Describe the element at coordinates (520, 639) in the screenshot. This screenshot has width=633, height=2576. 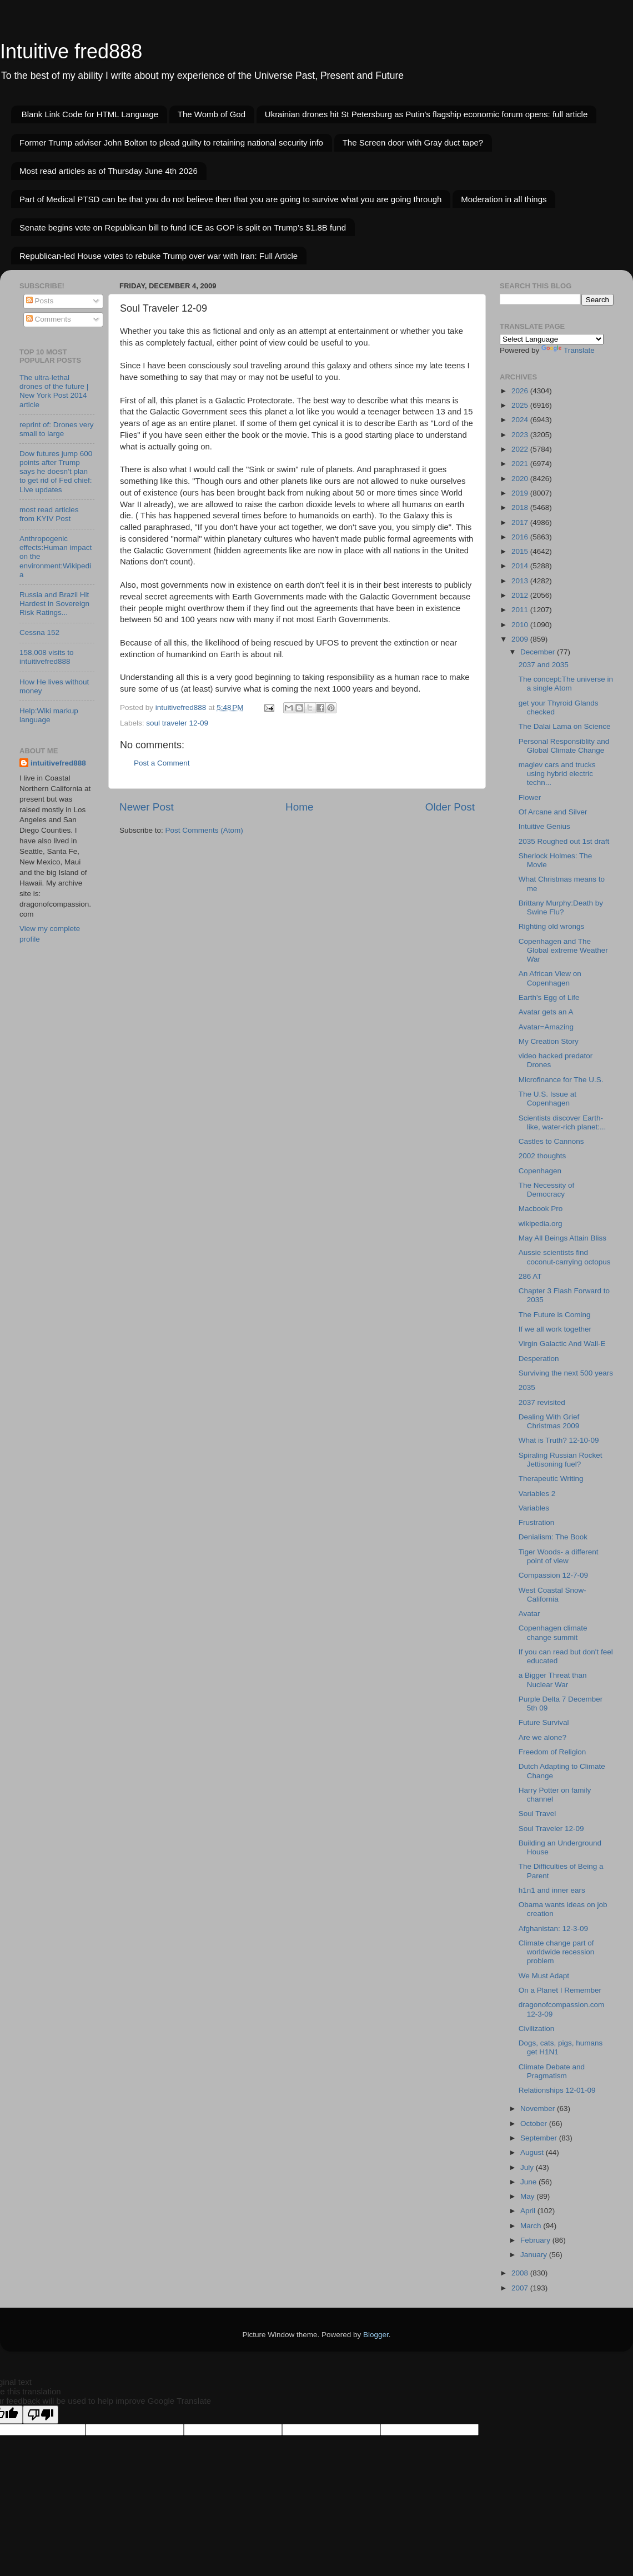
I see `2009` at that location.